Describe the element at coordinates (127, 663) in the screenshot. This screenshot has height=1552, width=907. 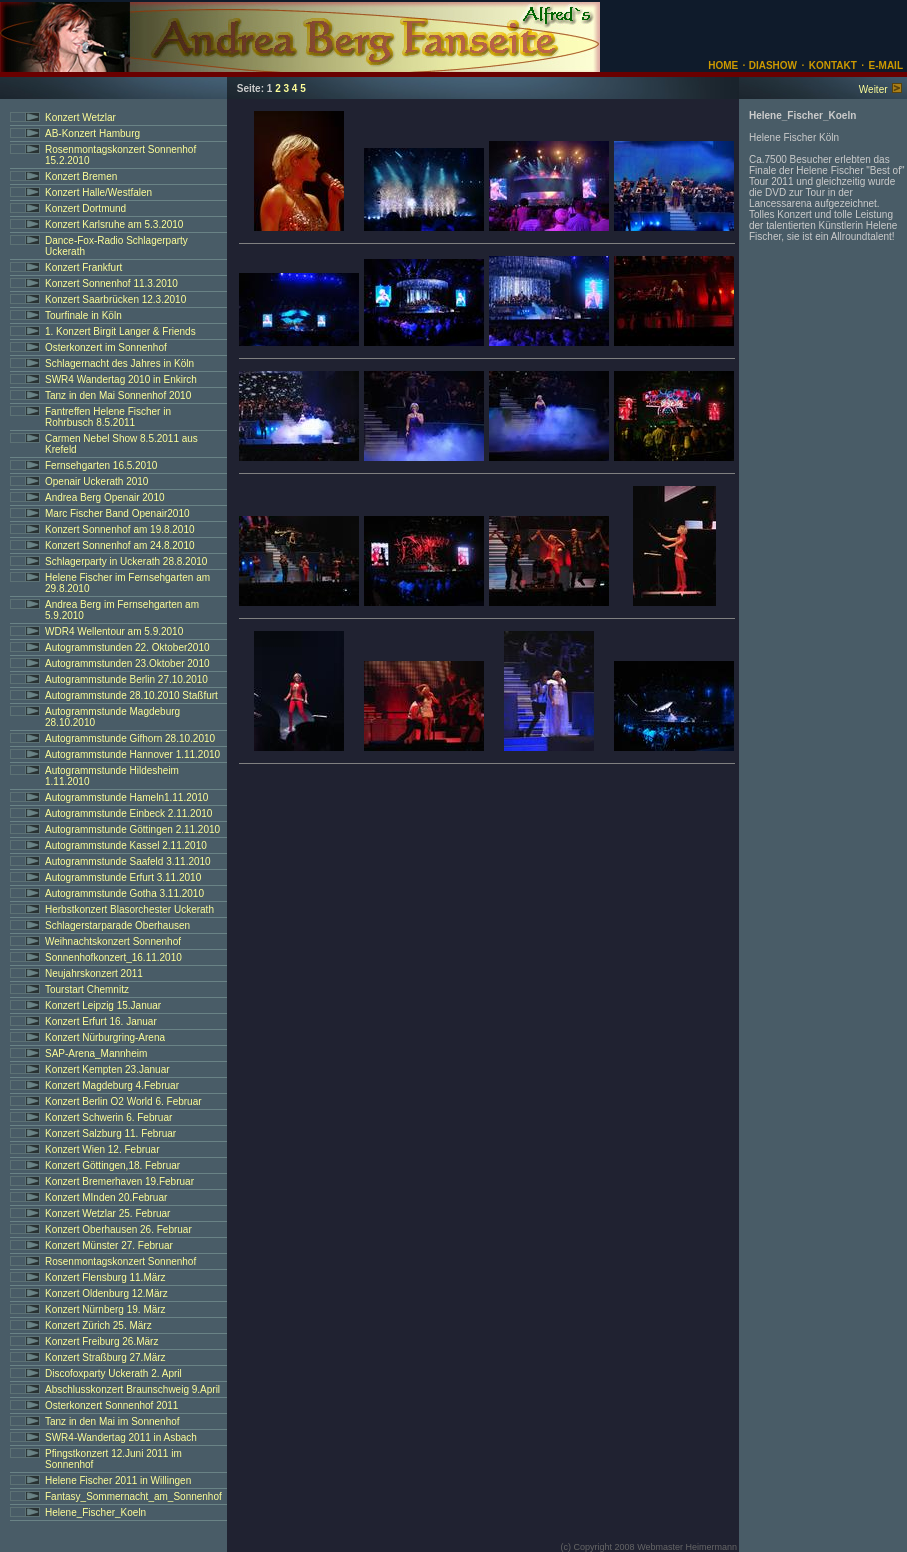
I see `Autogrammstunden 23.Oktober 2010` at that location.